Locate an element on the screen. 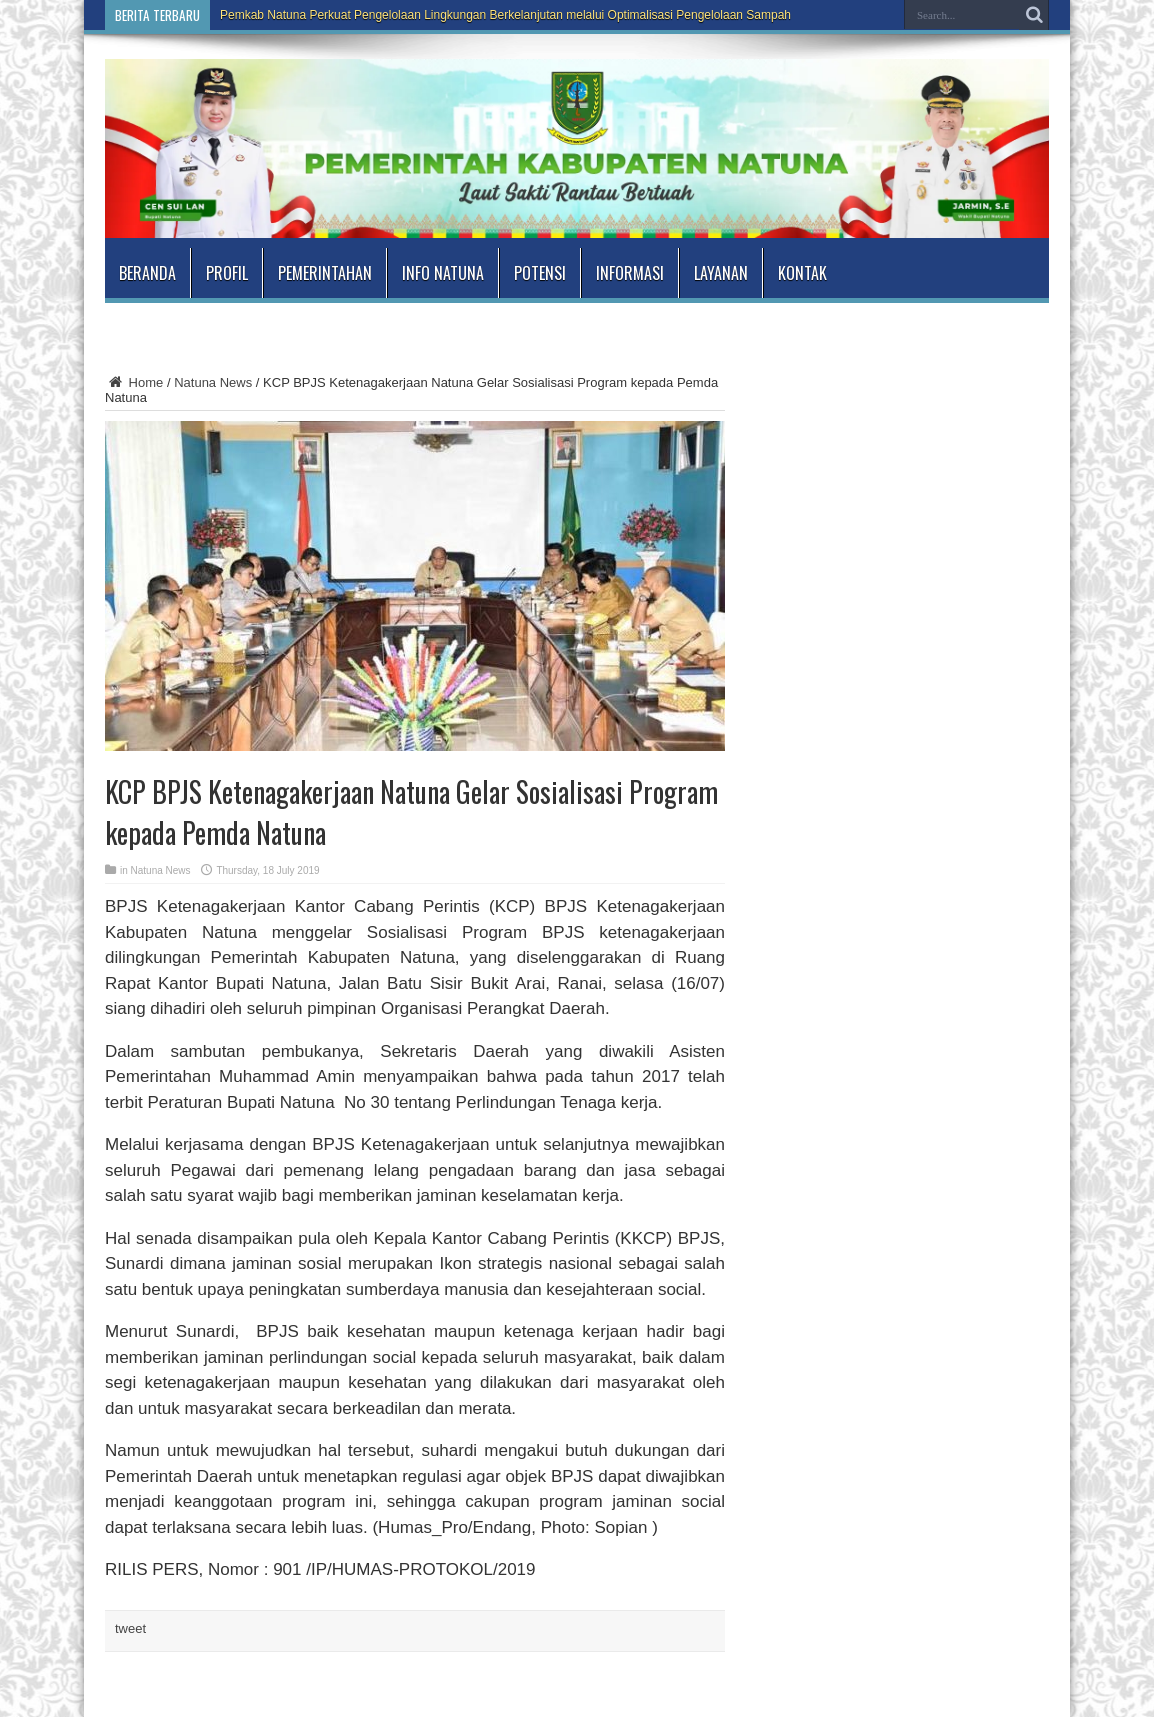 This screenshot has width=1154, height=1717. Potensi is located at coordinates (540, 273).